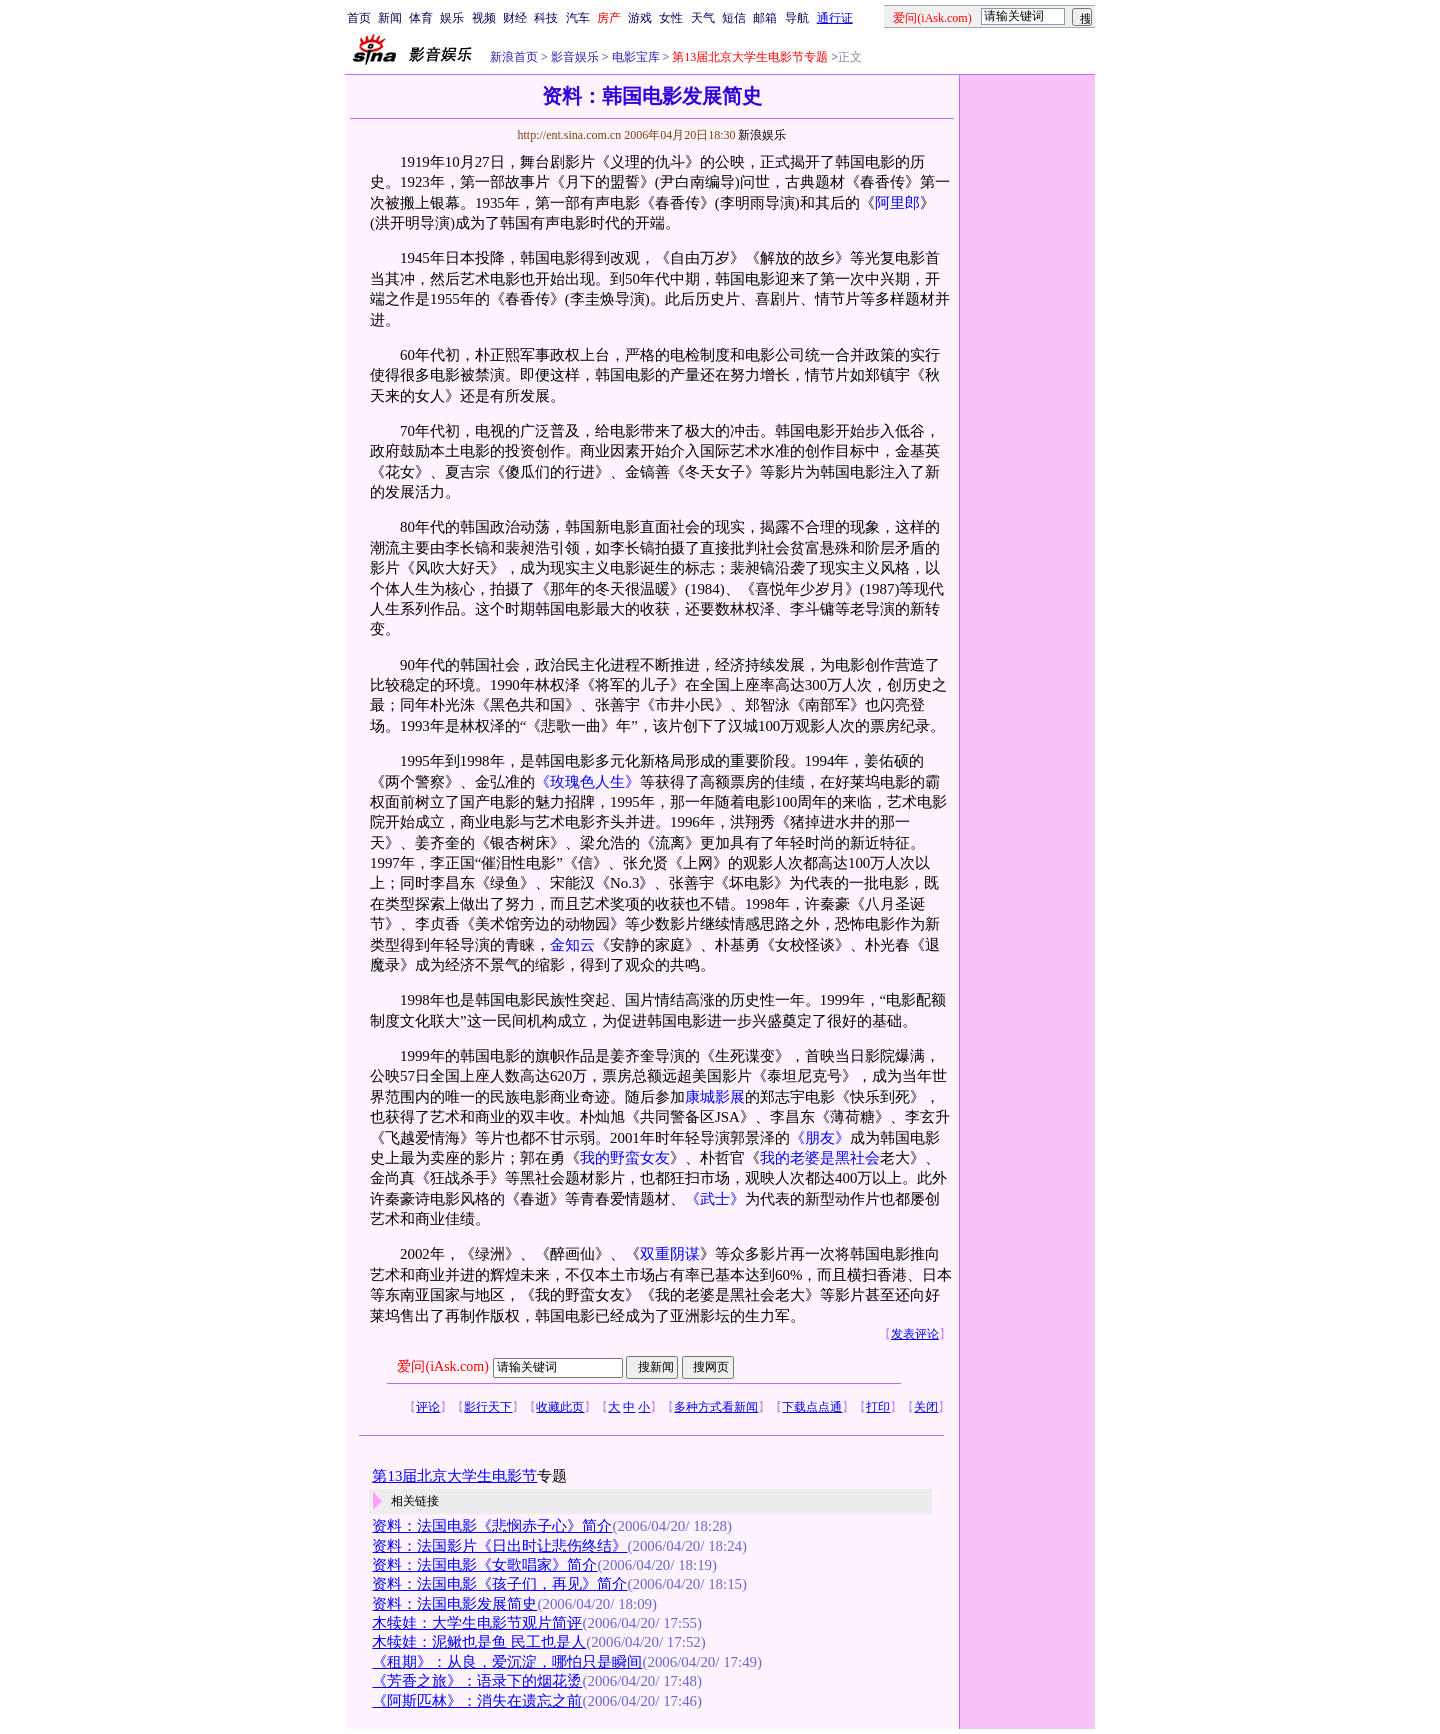 Image resolution: width=1440 pixels, height=1734 pixels. I want to click on 下载点点通, so click(812, 1407).